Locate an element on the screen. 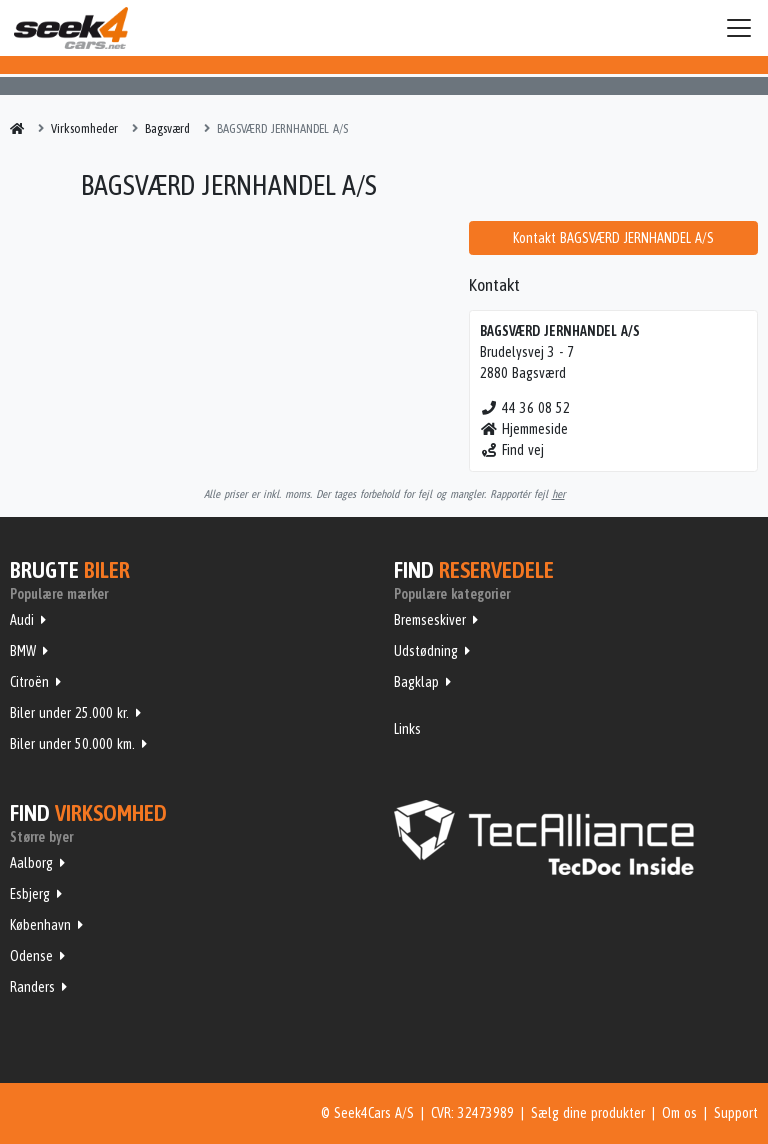  Citroën is located at coordinates (29, 682).